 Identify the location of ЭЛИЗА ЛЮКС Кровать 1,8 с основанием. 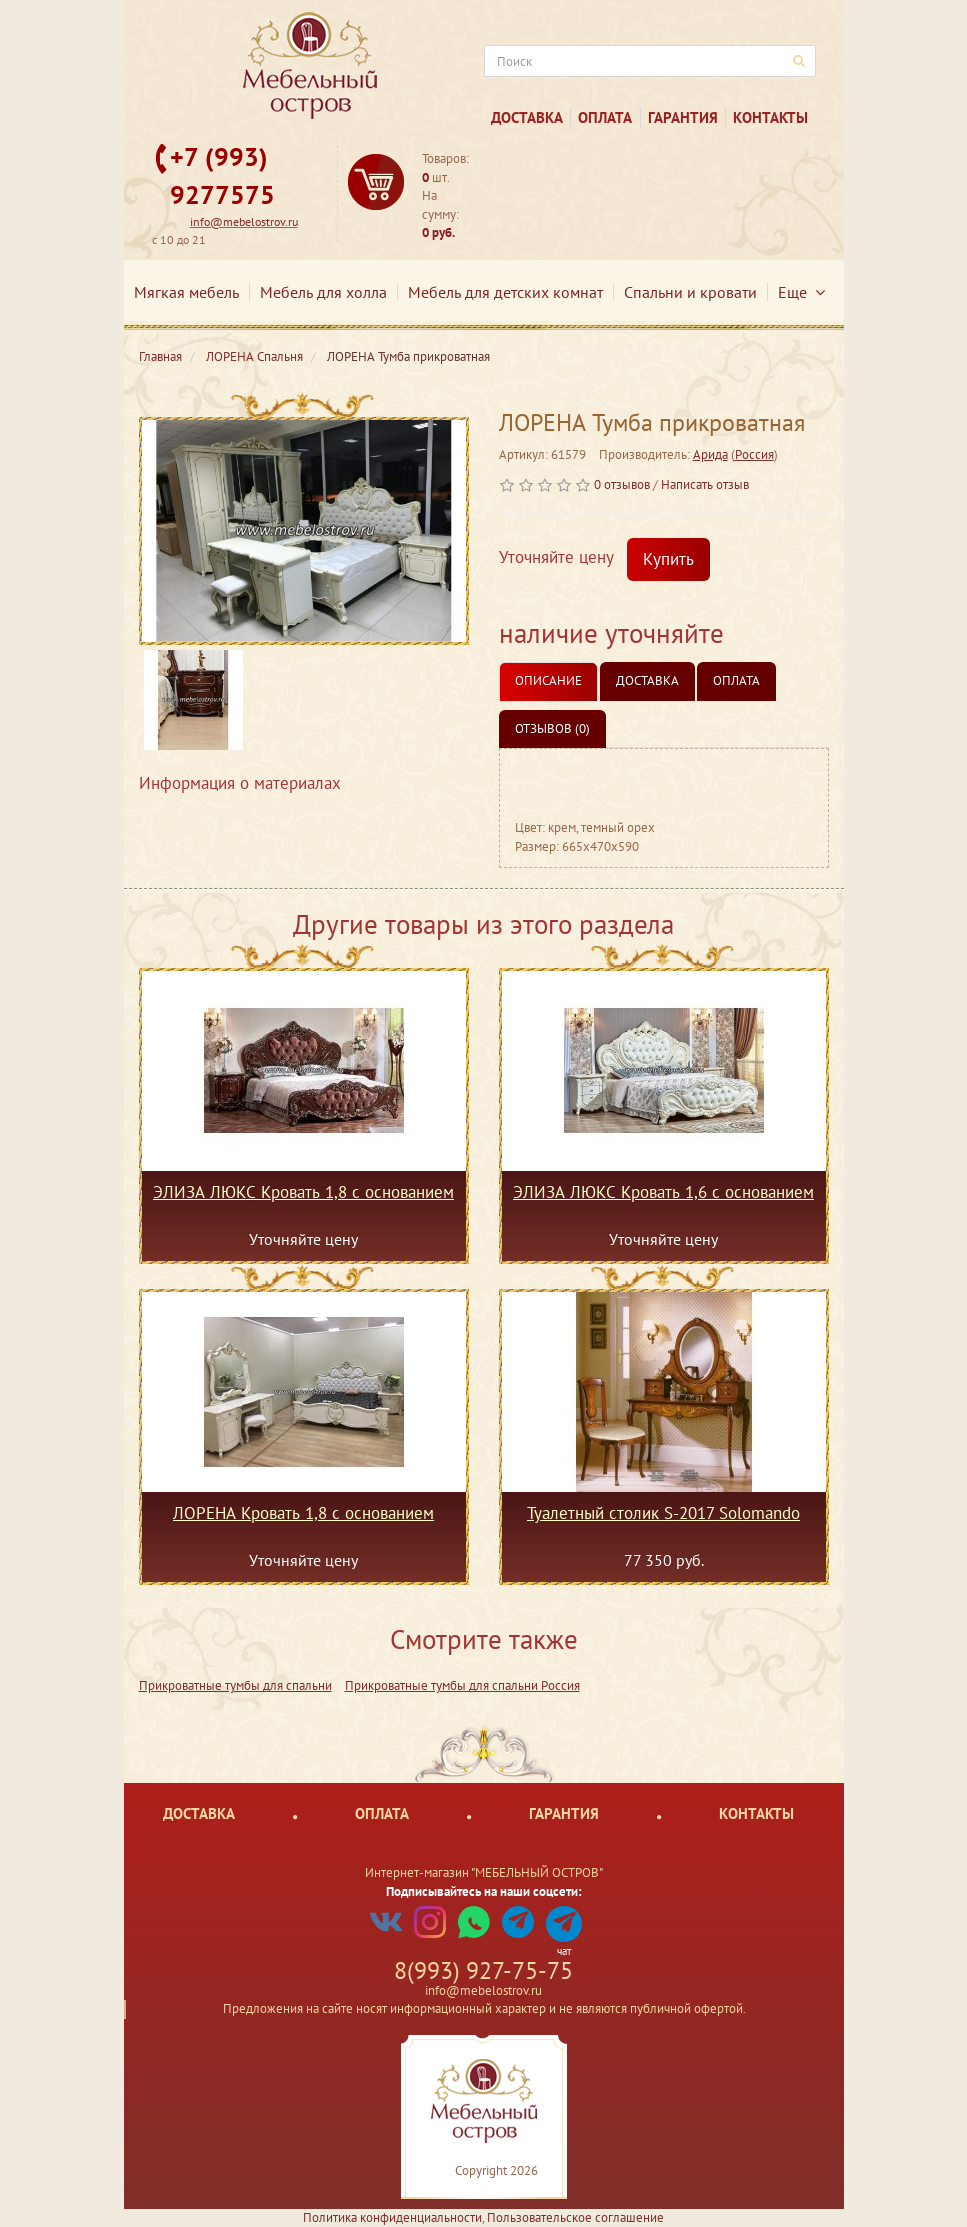
(303, 1193).